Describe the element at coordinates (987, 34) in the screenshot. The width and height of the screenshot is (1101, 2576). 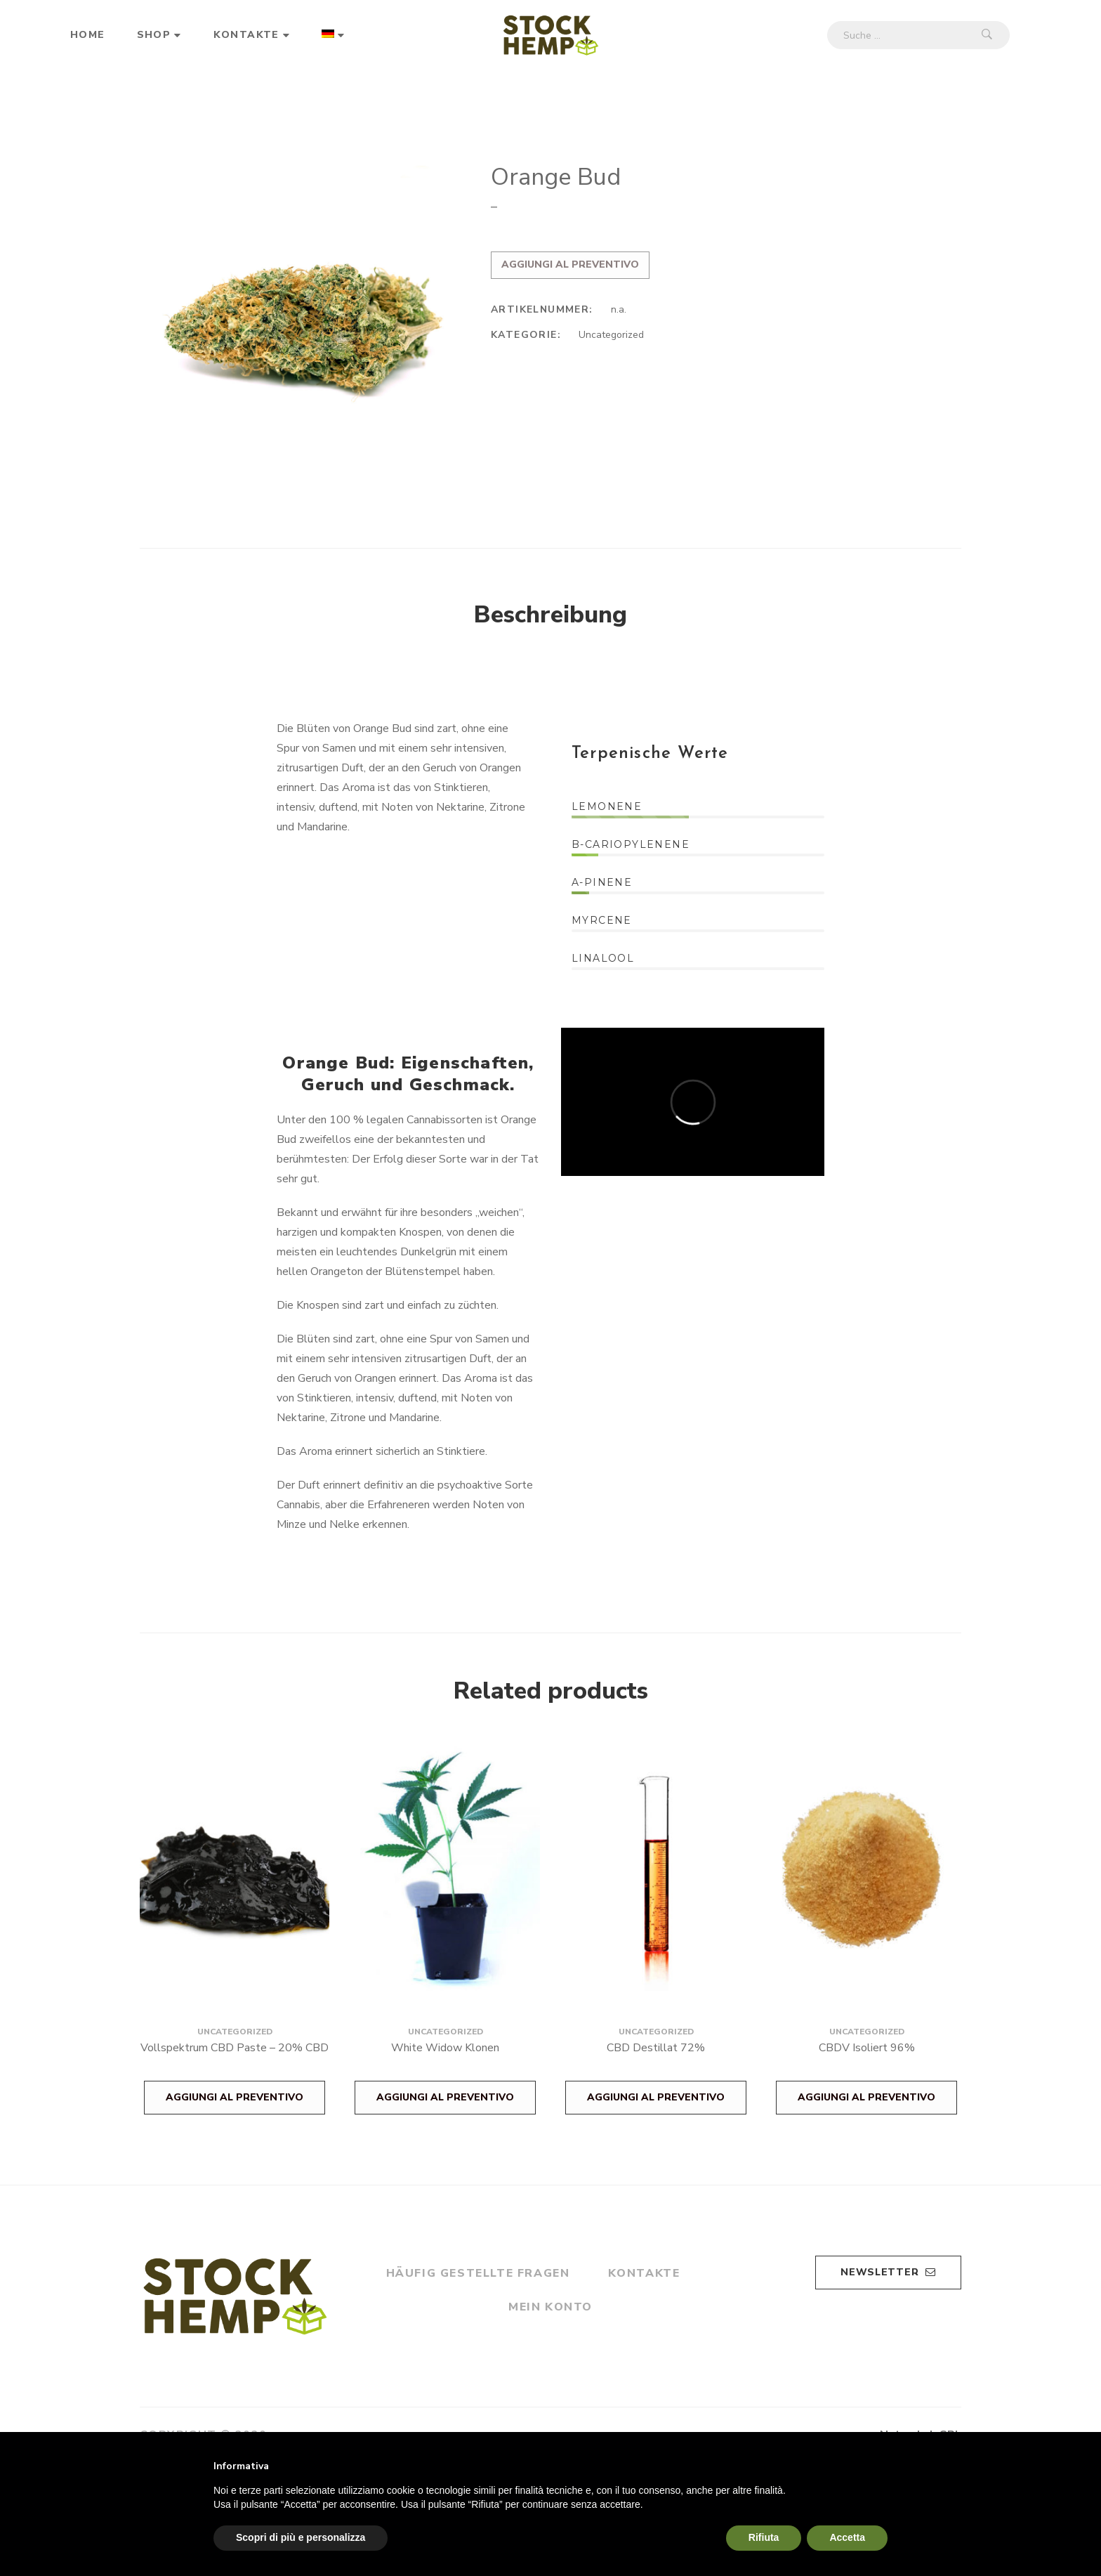
I see `Suche` at that location.